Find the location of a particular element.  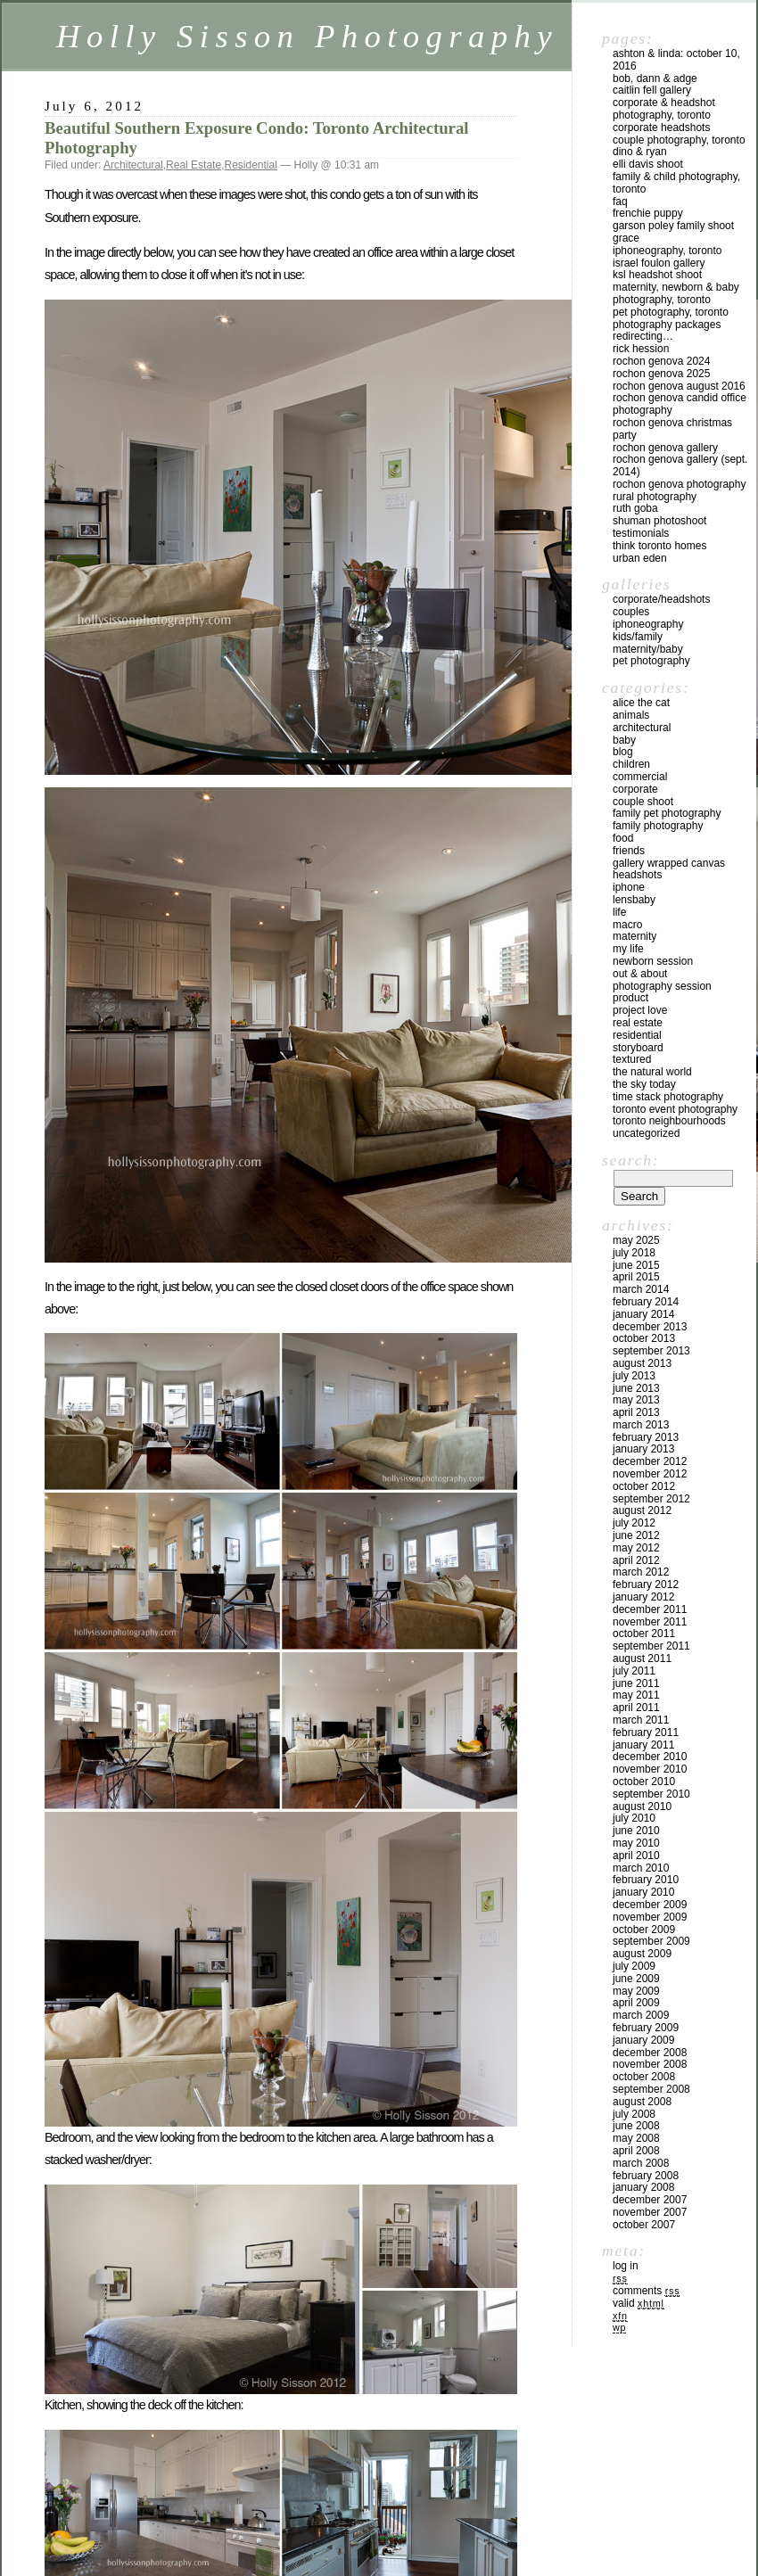

Ruth Goba is located at coordinates (635, 508).